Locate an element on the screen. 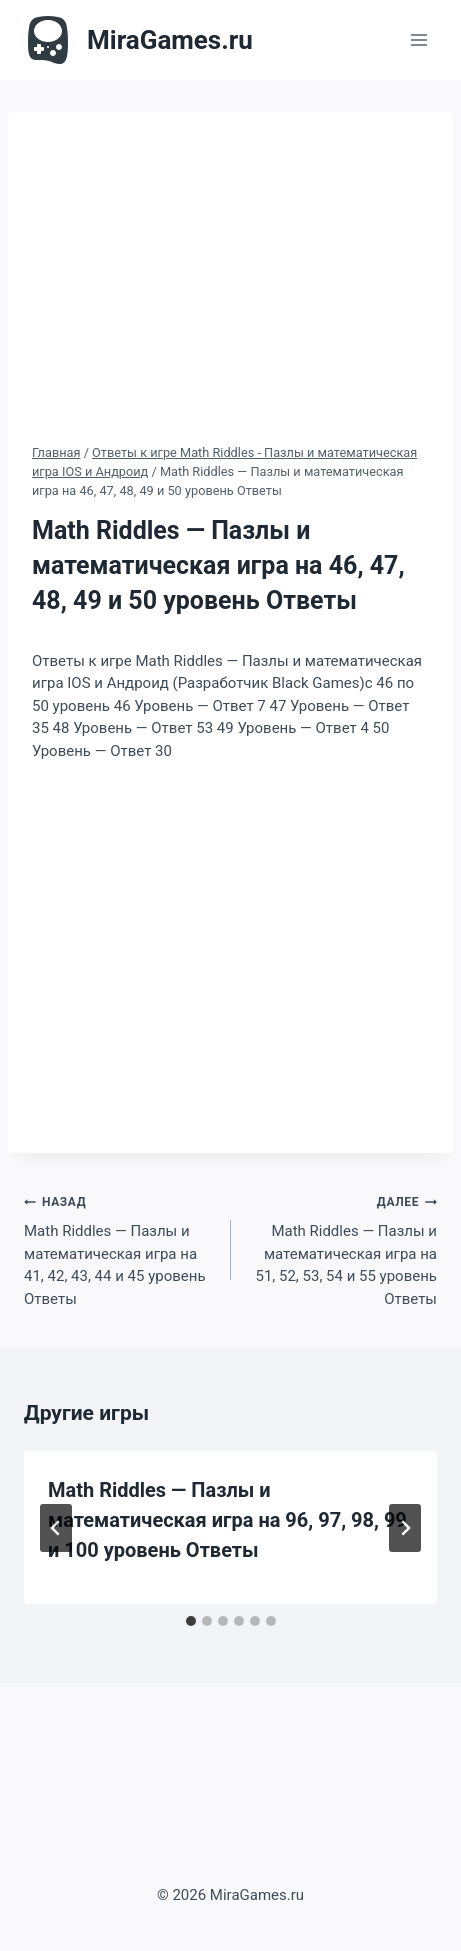  [Go to last slide] is located at coordinates (56, 1528).